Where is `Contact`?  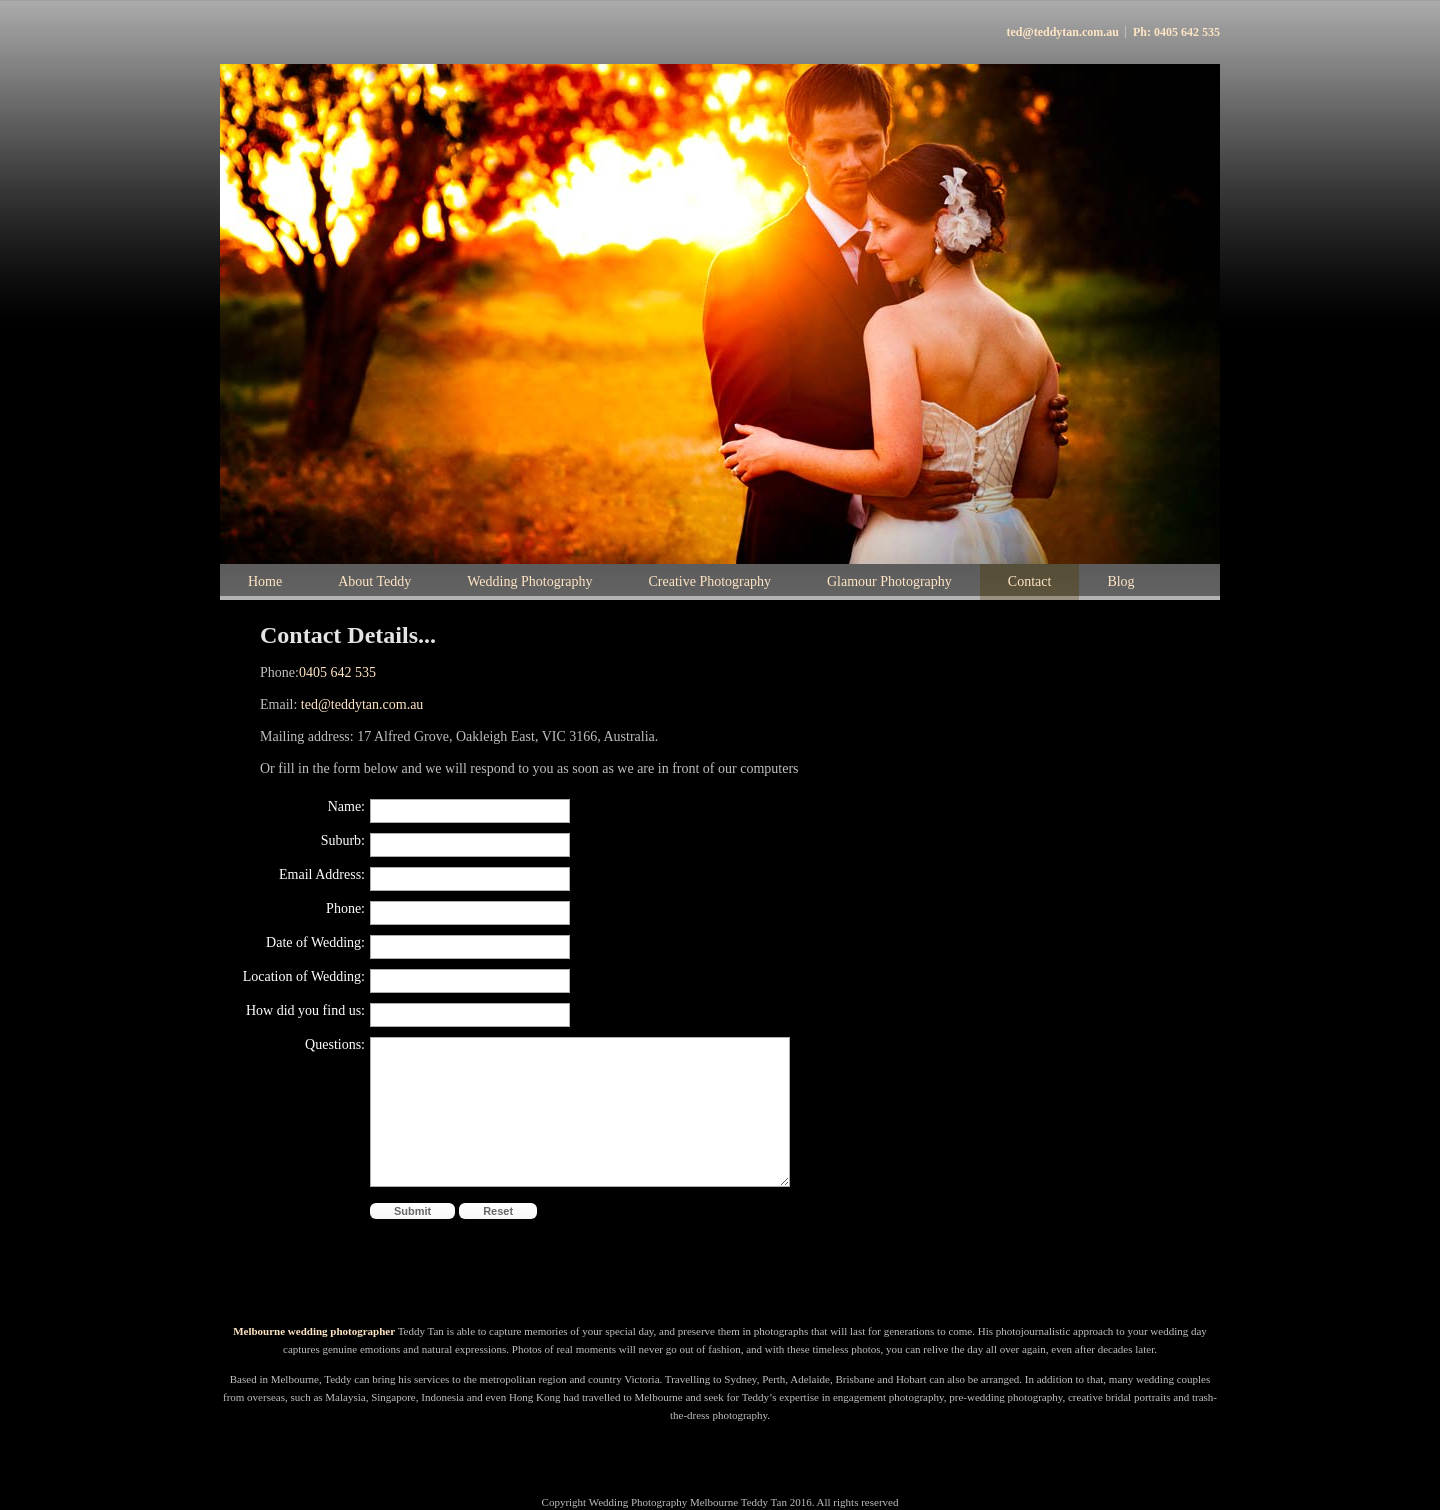 Contact is located at coordinates (1030, 581).